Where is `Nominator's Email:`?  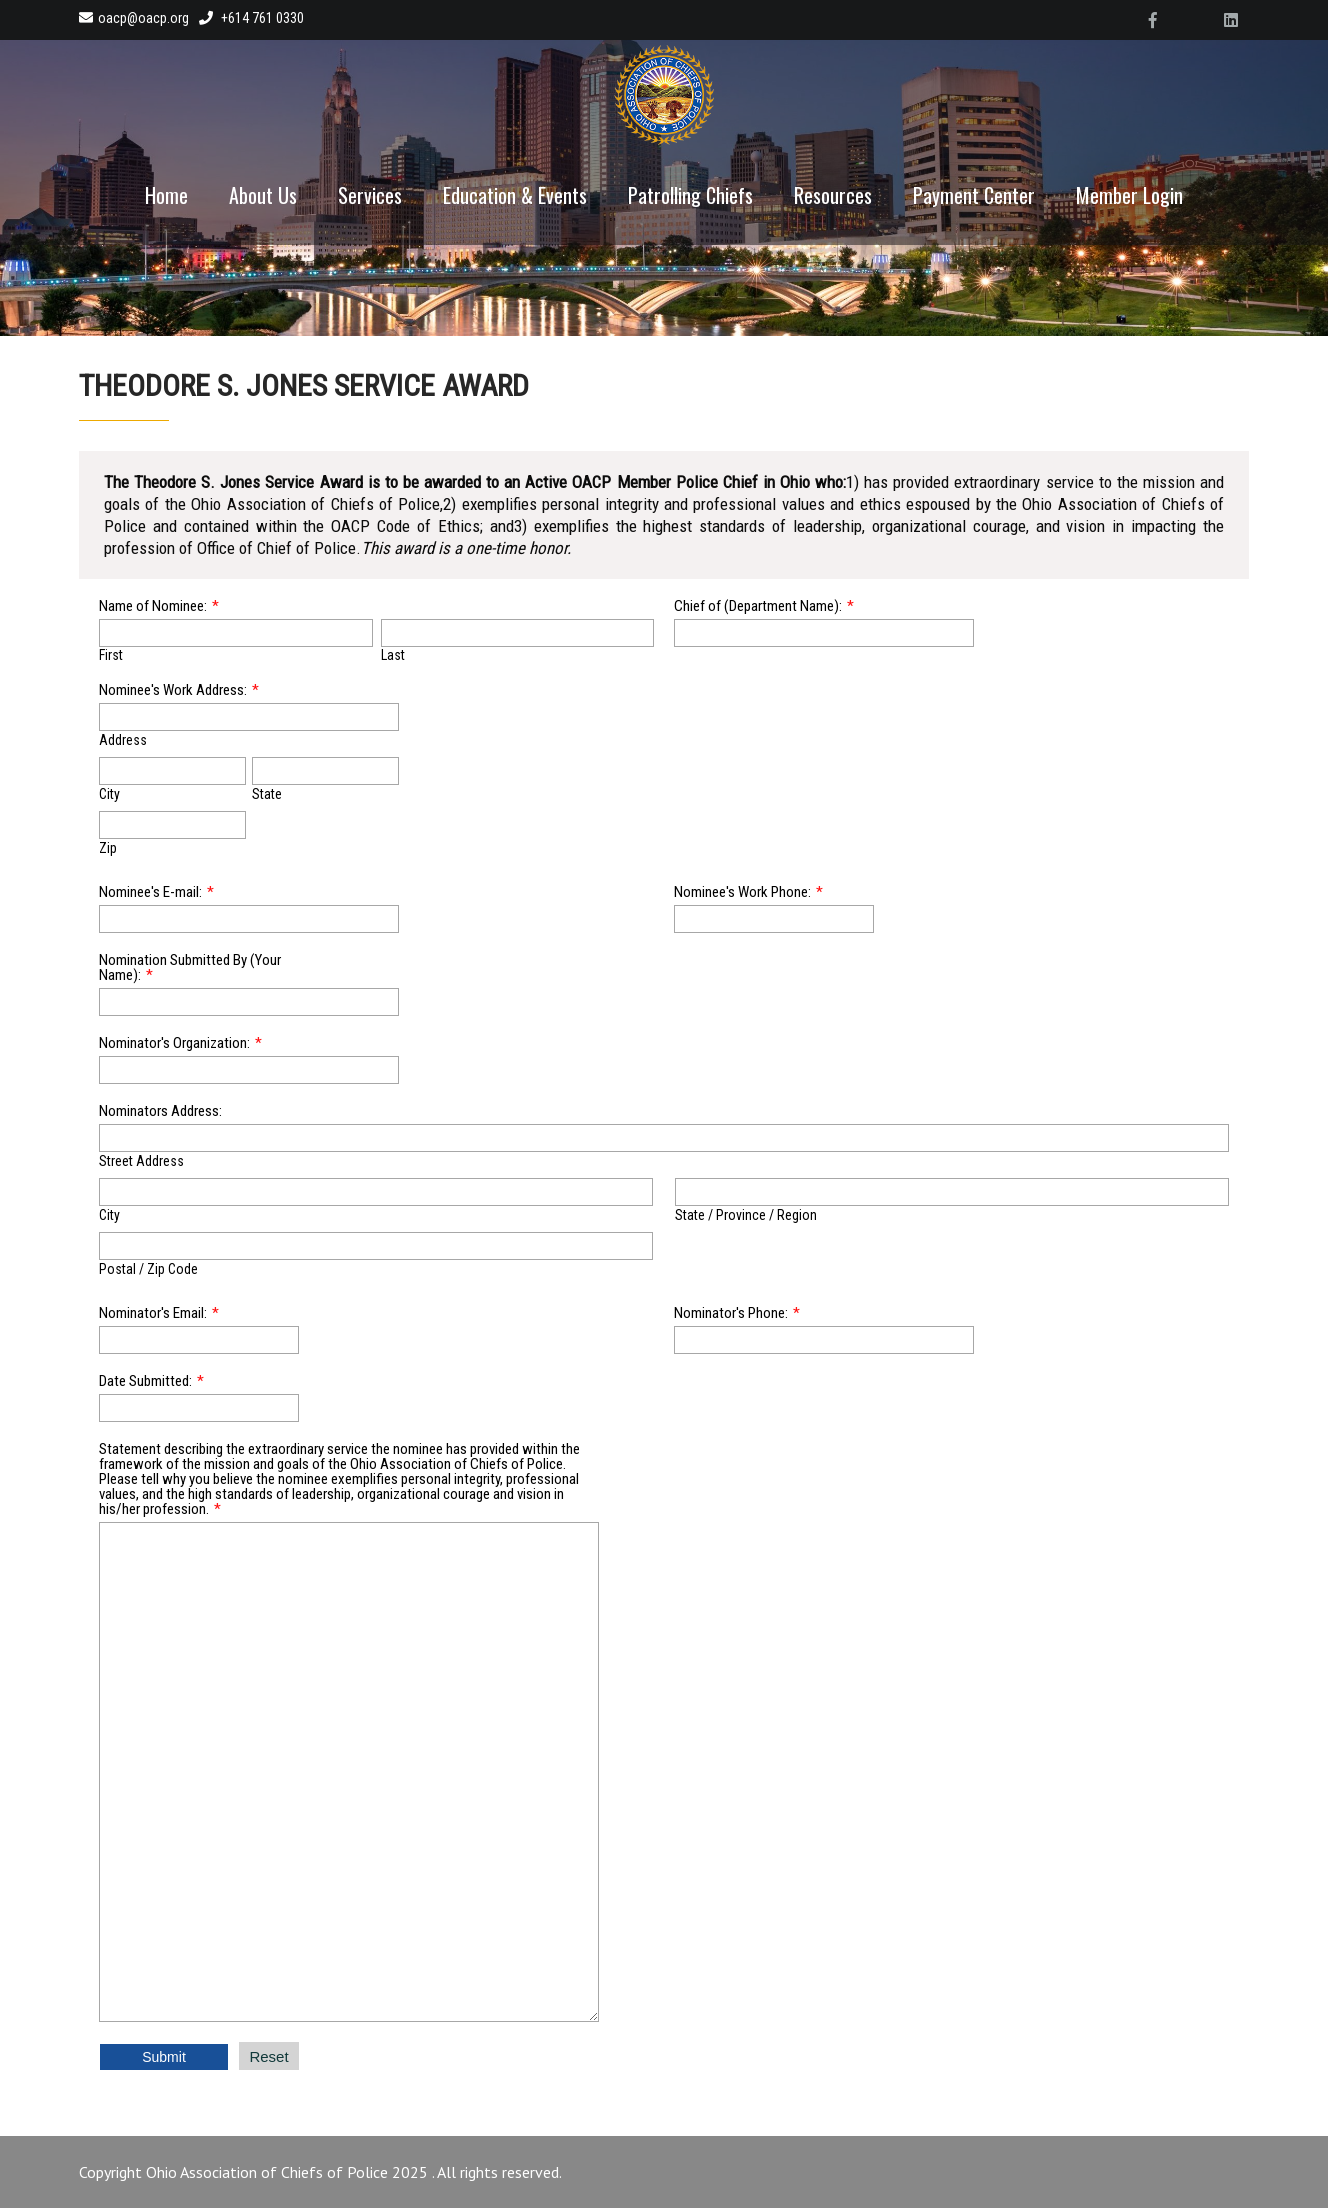
Nominator's Email: is located at coordinates (153, 1313).